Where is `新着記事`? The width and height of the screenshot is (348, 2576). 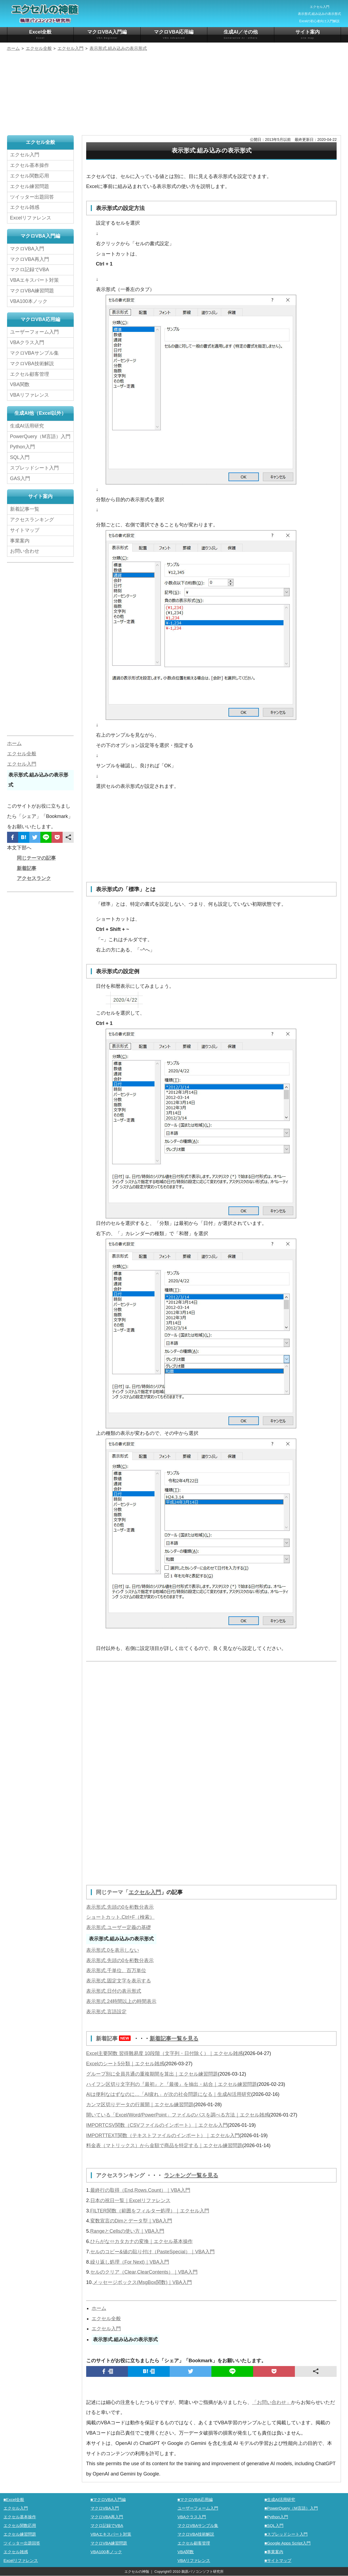 新着記事 is located at coordinates (114, 2038).